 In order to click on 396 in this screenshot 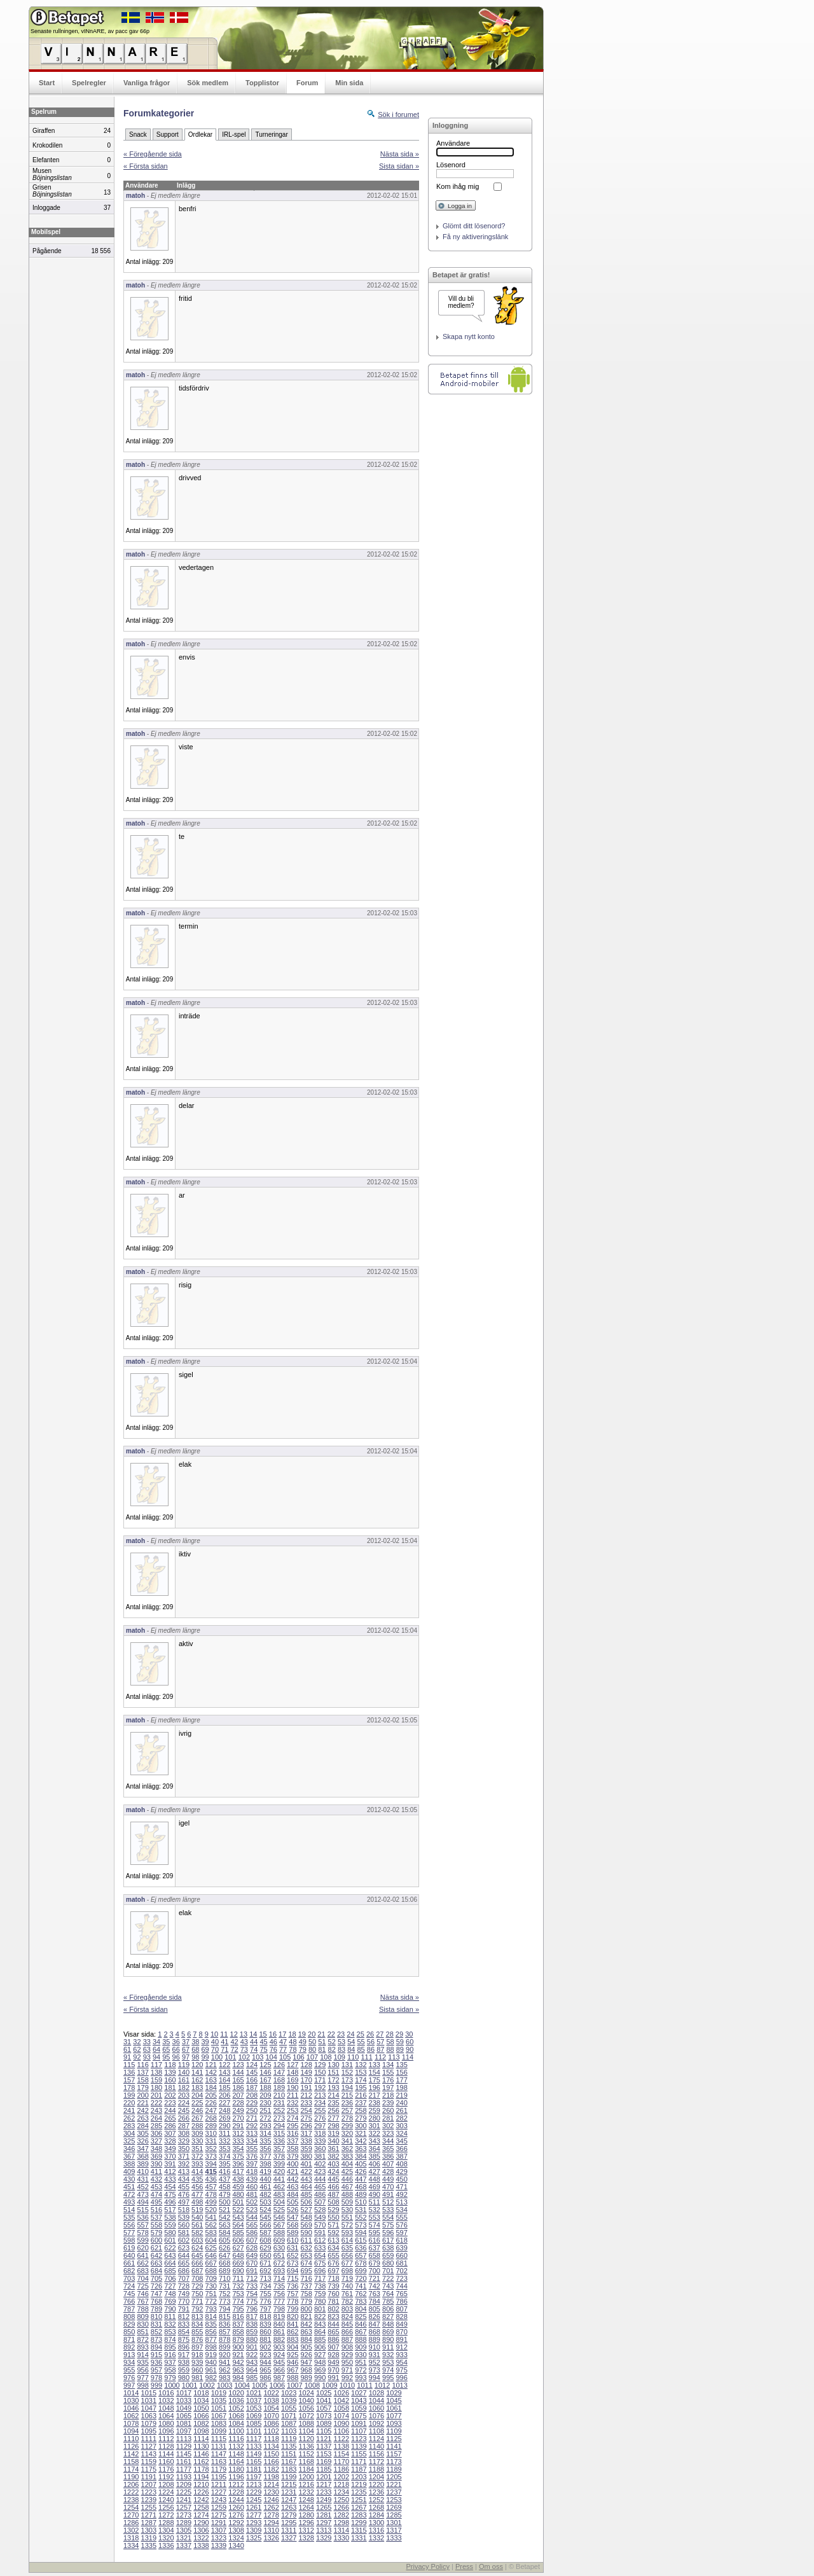, I will do `click(238, 2164)`.